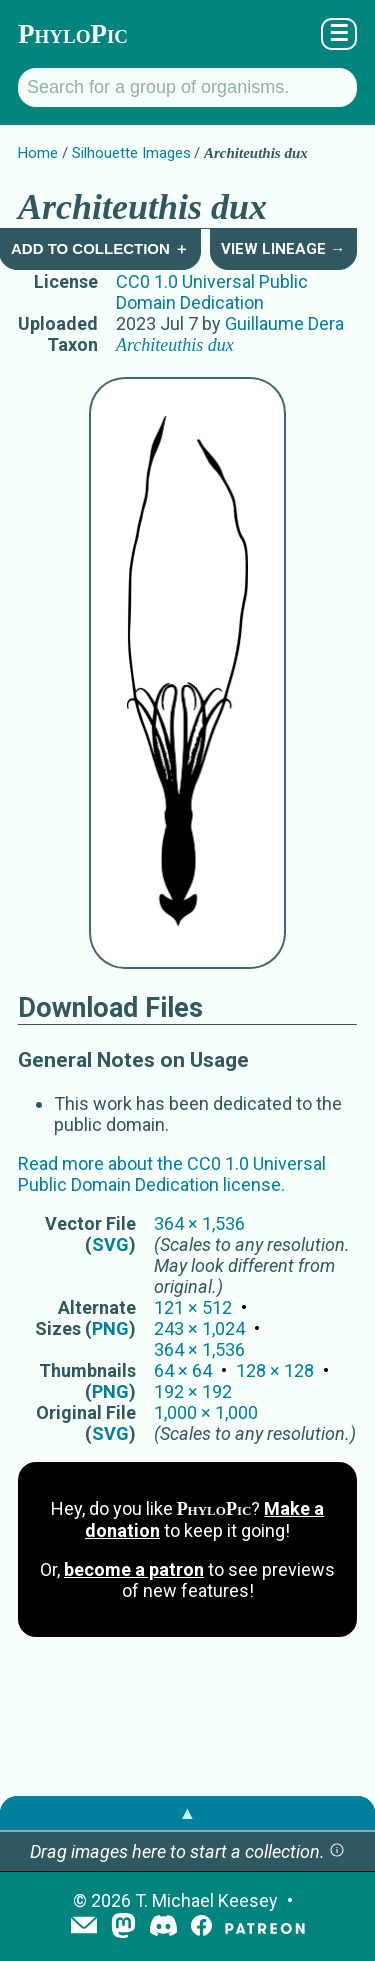 The height and width of the screenshot is (1961, 375). What do you see at coordinates (206, 1900) in the screenshot?
I see `T. Michael Keesey` at bounding box center [206, 1900].